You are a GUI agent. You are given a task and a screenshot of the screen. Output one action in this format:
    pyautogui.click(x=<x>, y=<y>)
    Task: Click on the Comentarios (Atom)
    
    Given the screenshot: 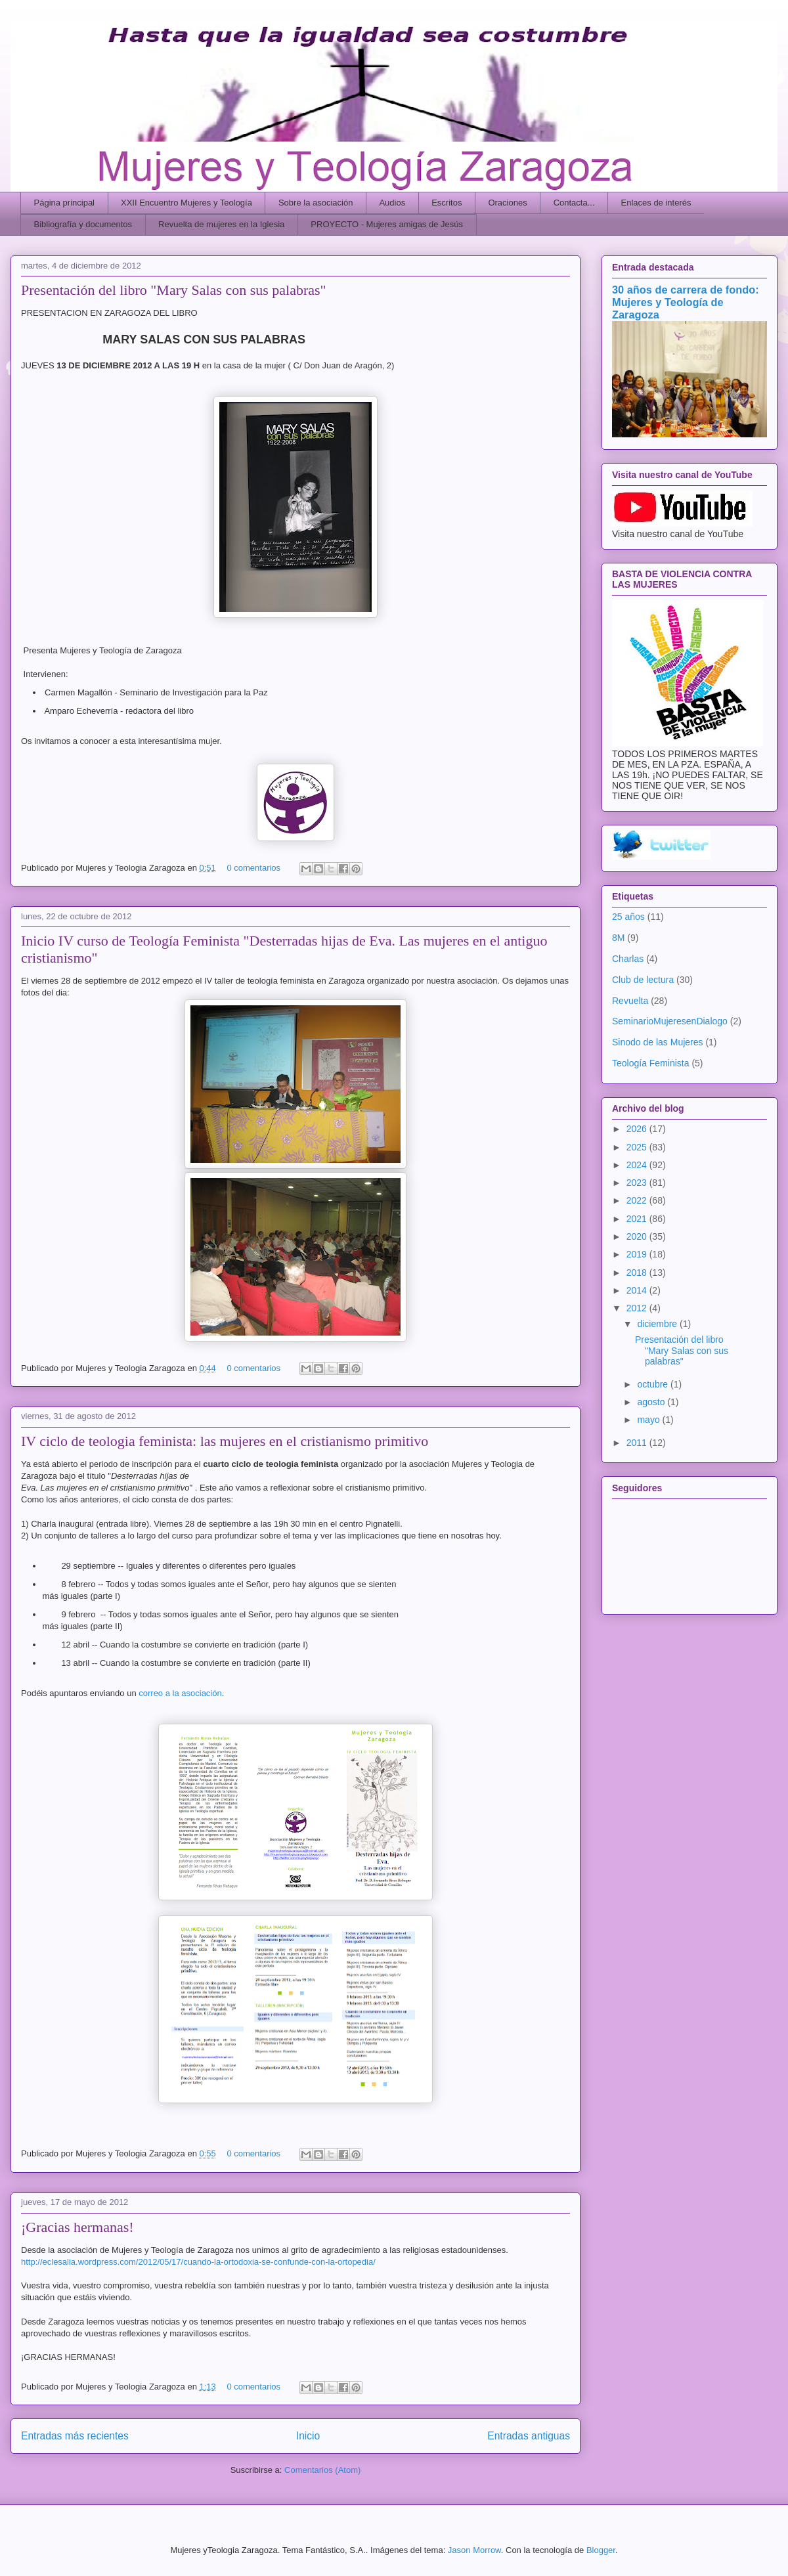 What is the action you would take?
    pyautogui.click(x=322, y=2470)
    